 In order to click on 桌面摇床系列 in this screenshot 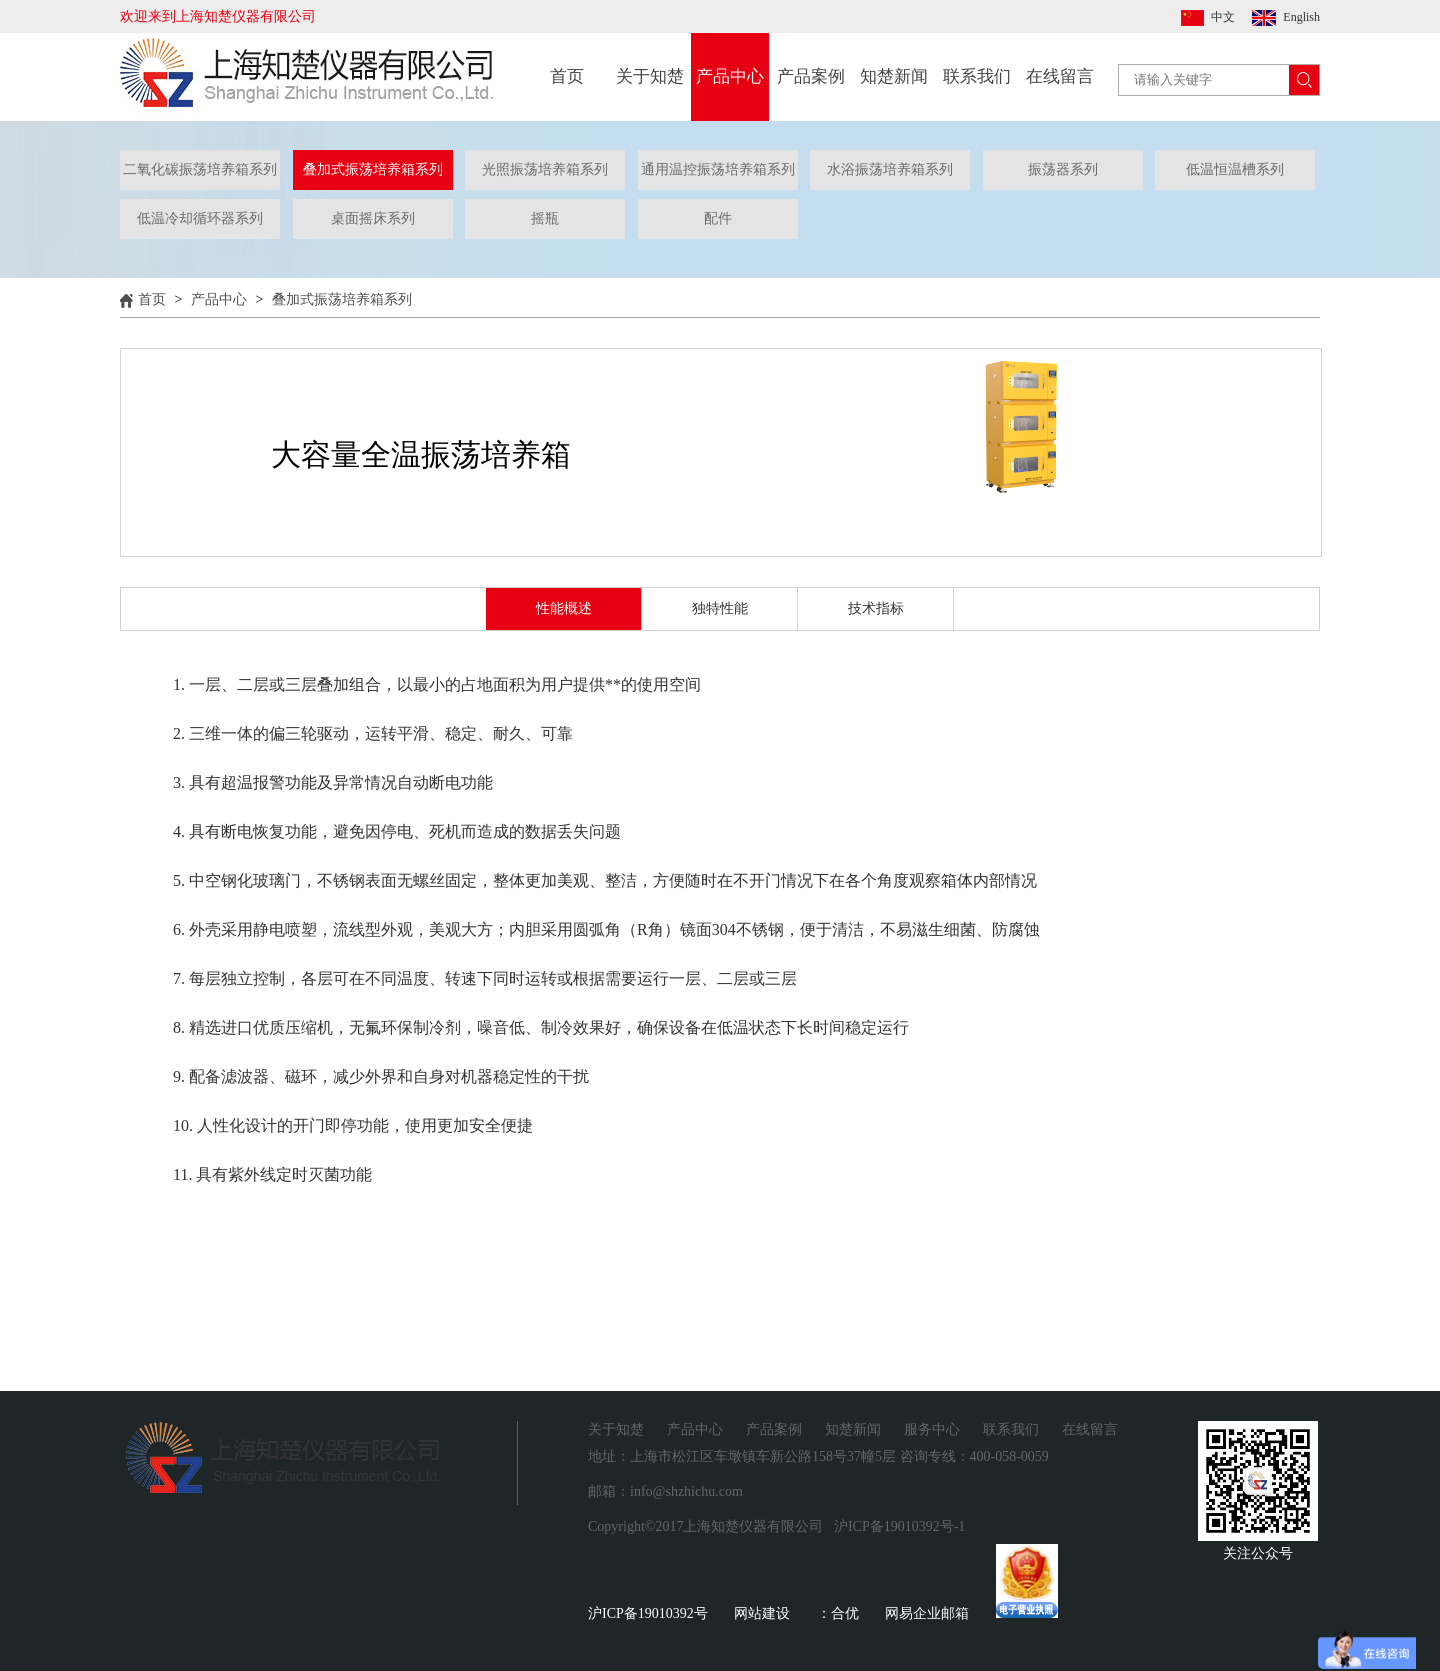, I will do `click(373, 218)`.